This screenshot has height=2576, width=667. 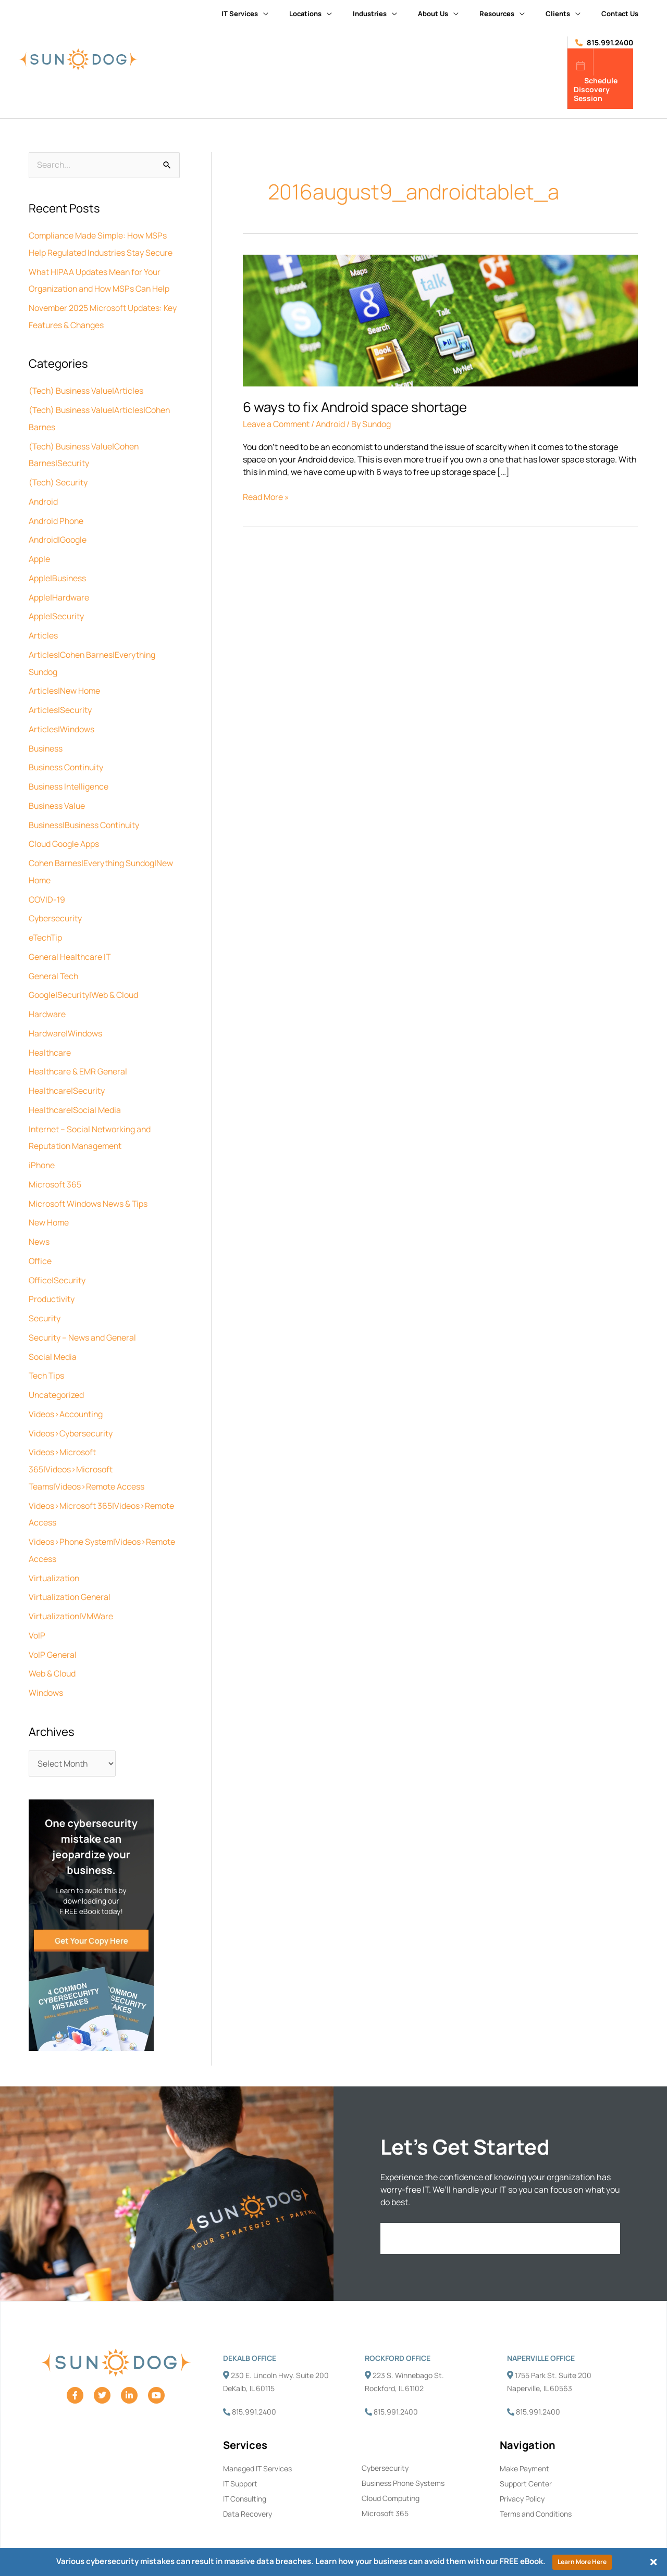 What do you see at coordinates (46, 924) in the screenshot?
I see `eTechTip` at bounding box center [46, 924].